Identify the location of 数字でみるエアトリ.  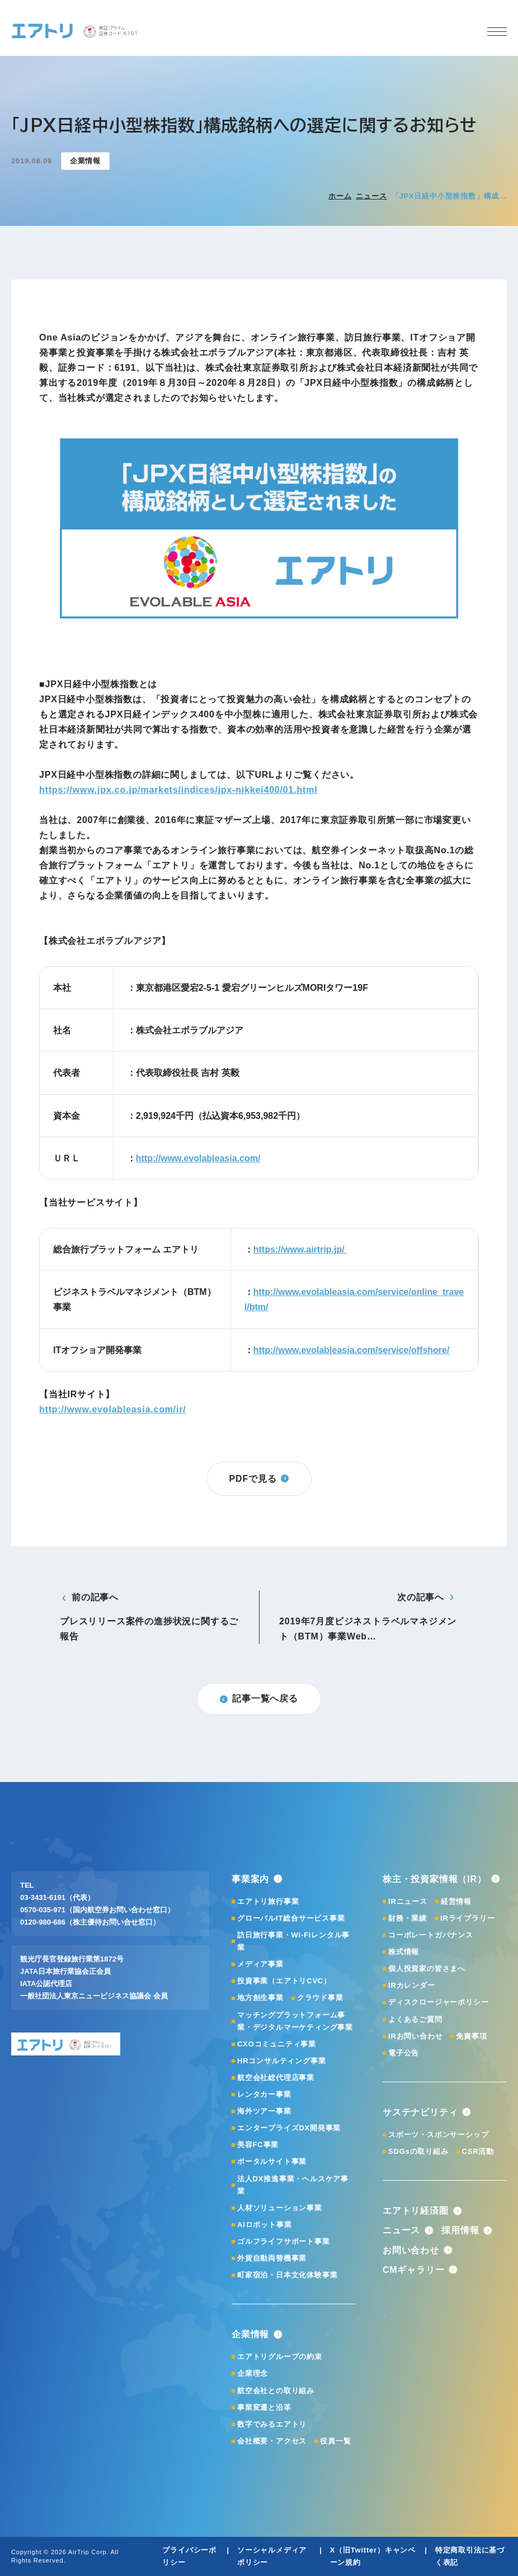
(272, 2424).